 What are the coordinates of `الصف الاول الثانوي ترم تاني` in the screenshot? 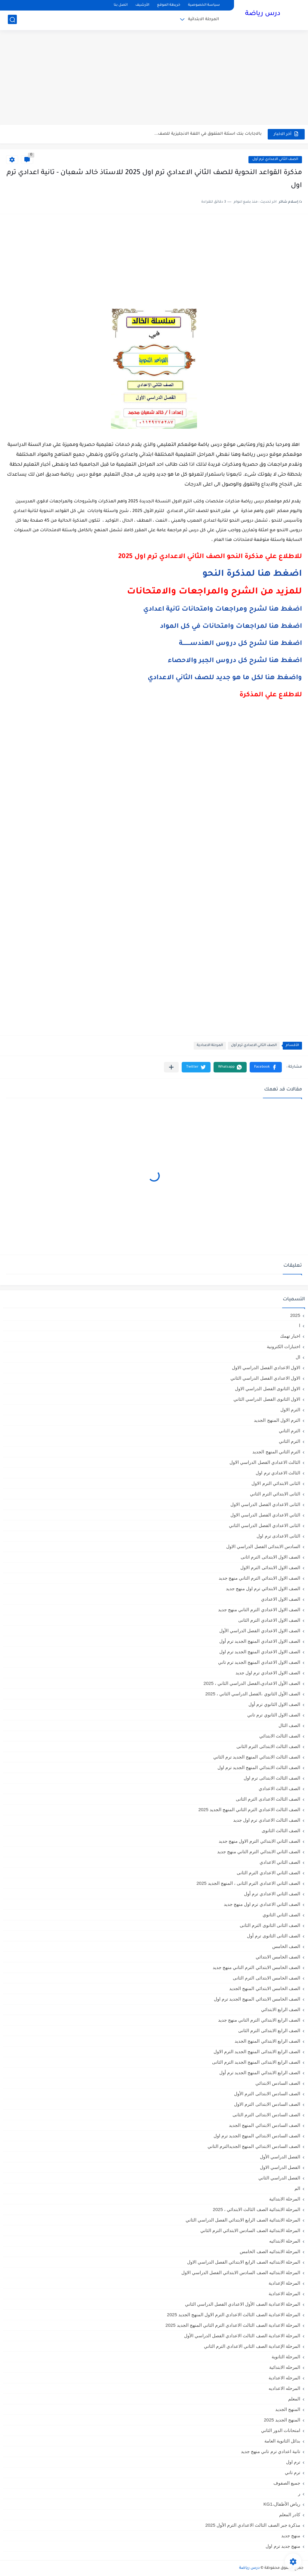 It's located at (273, 1714).